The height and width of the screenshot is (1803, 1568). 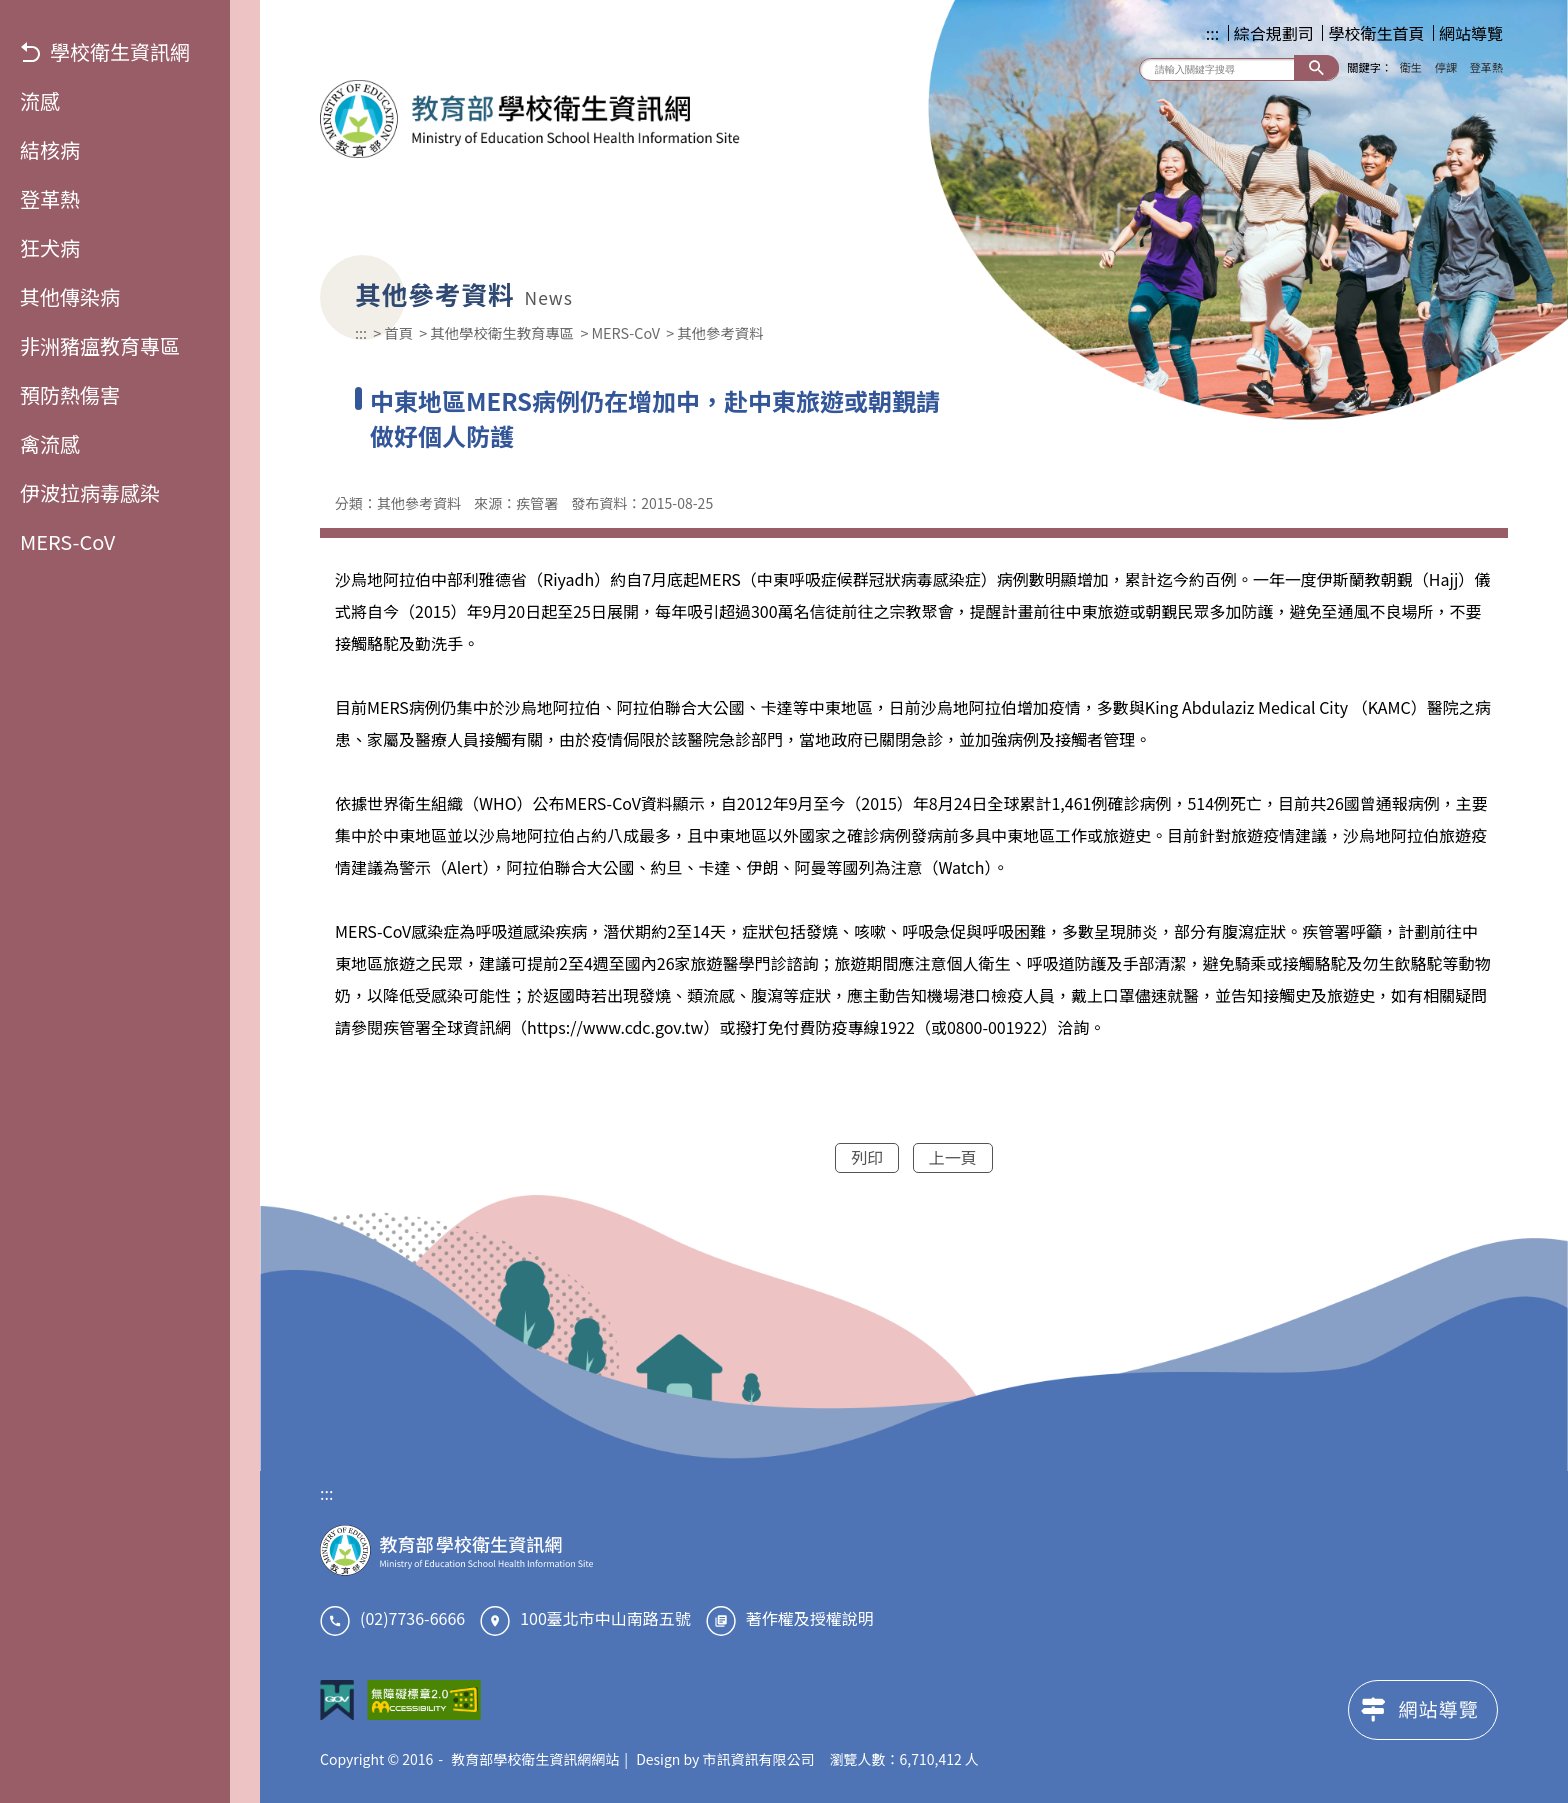 I want to click on 教育部學校衛生資訊網, so click(x=530, y=119).